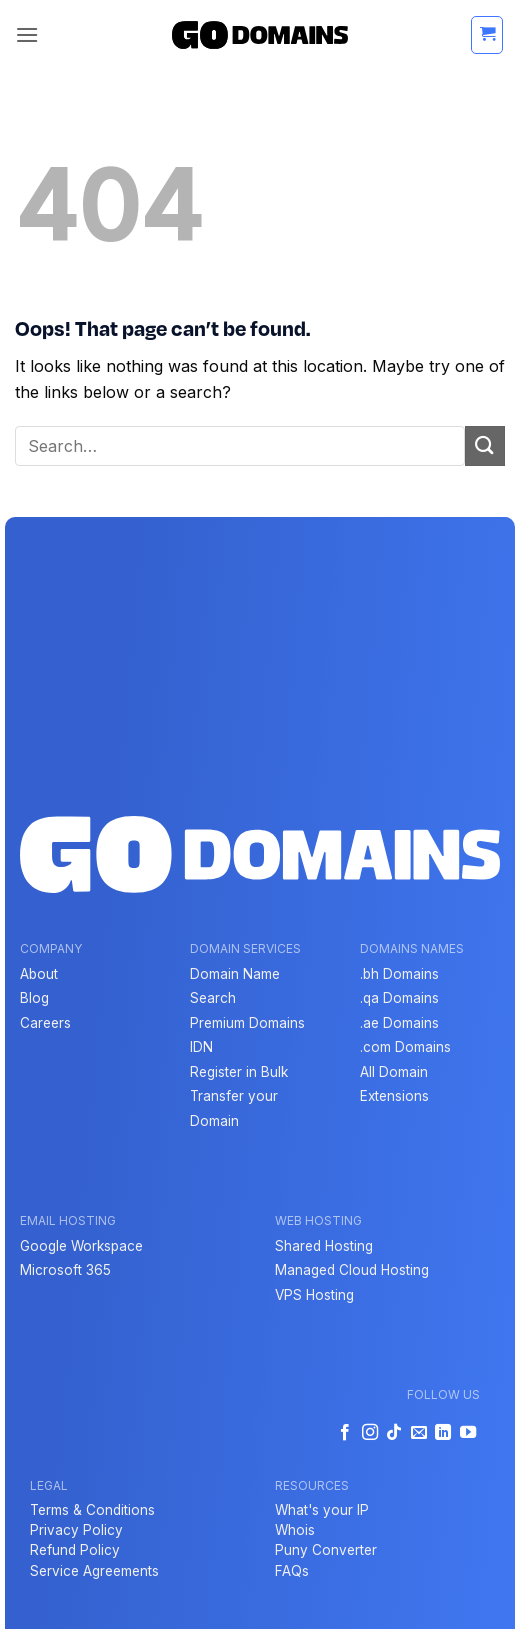  Describe the element at coordinates (326, 1550) in the screenshot. I see `Puny Converter` at that location.